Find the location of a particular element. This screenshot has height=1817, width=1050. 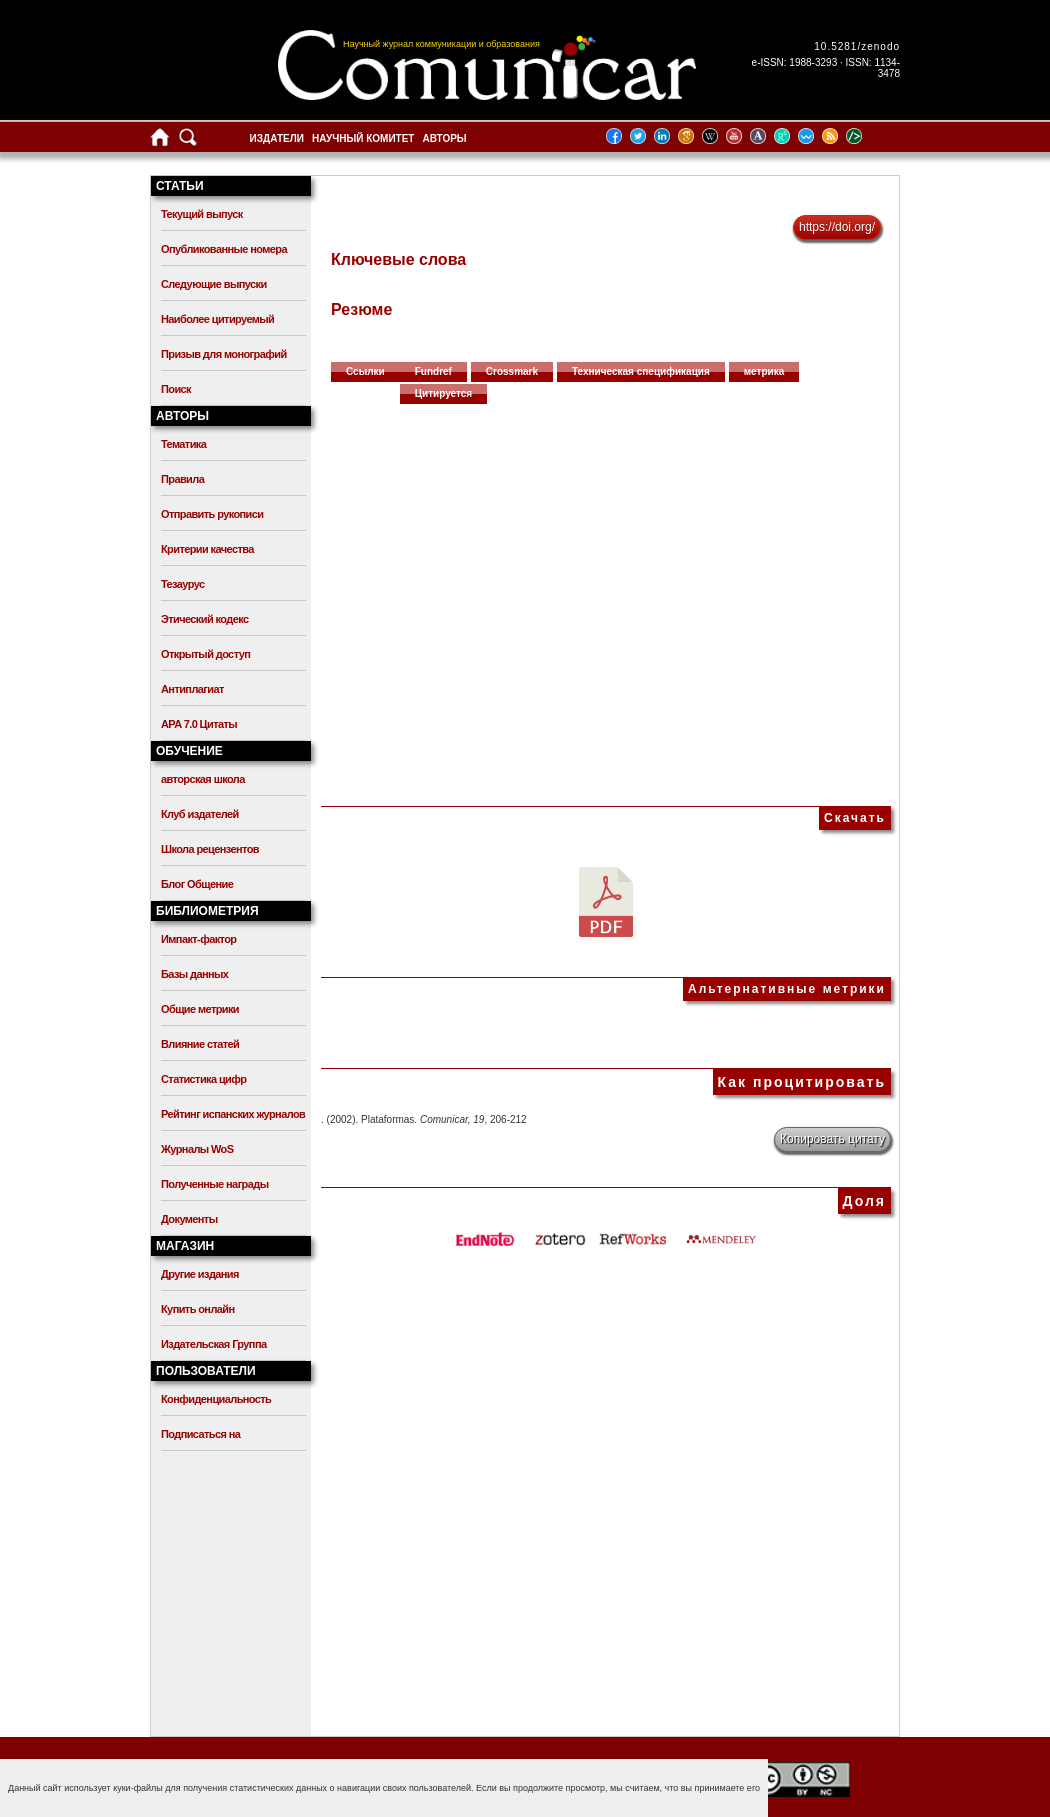

Рейтинг испанских журналов is located at coordinates (233, 1114).